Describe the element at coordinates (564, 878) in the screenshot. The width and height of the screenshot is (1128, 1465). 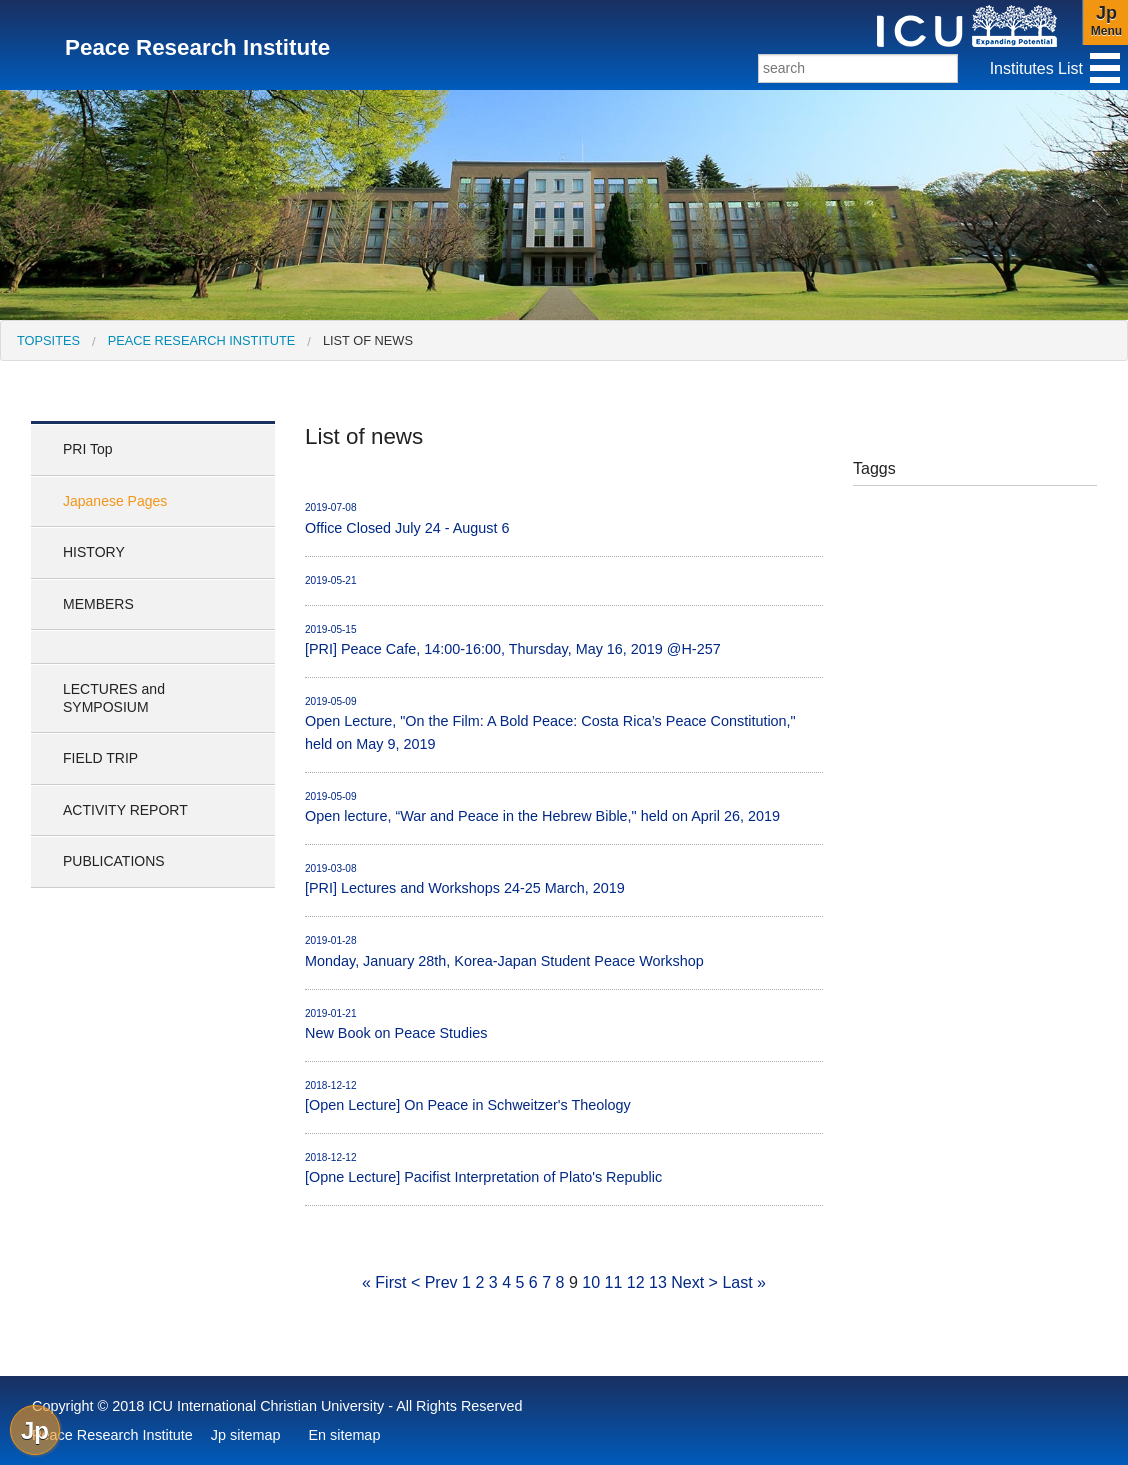
I see `[PRI] Lectures and Workshops 24-25 March, 2019` at that location.